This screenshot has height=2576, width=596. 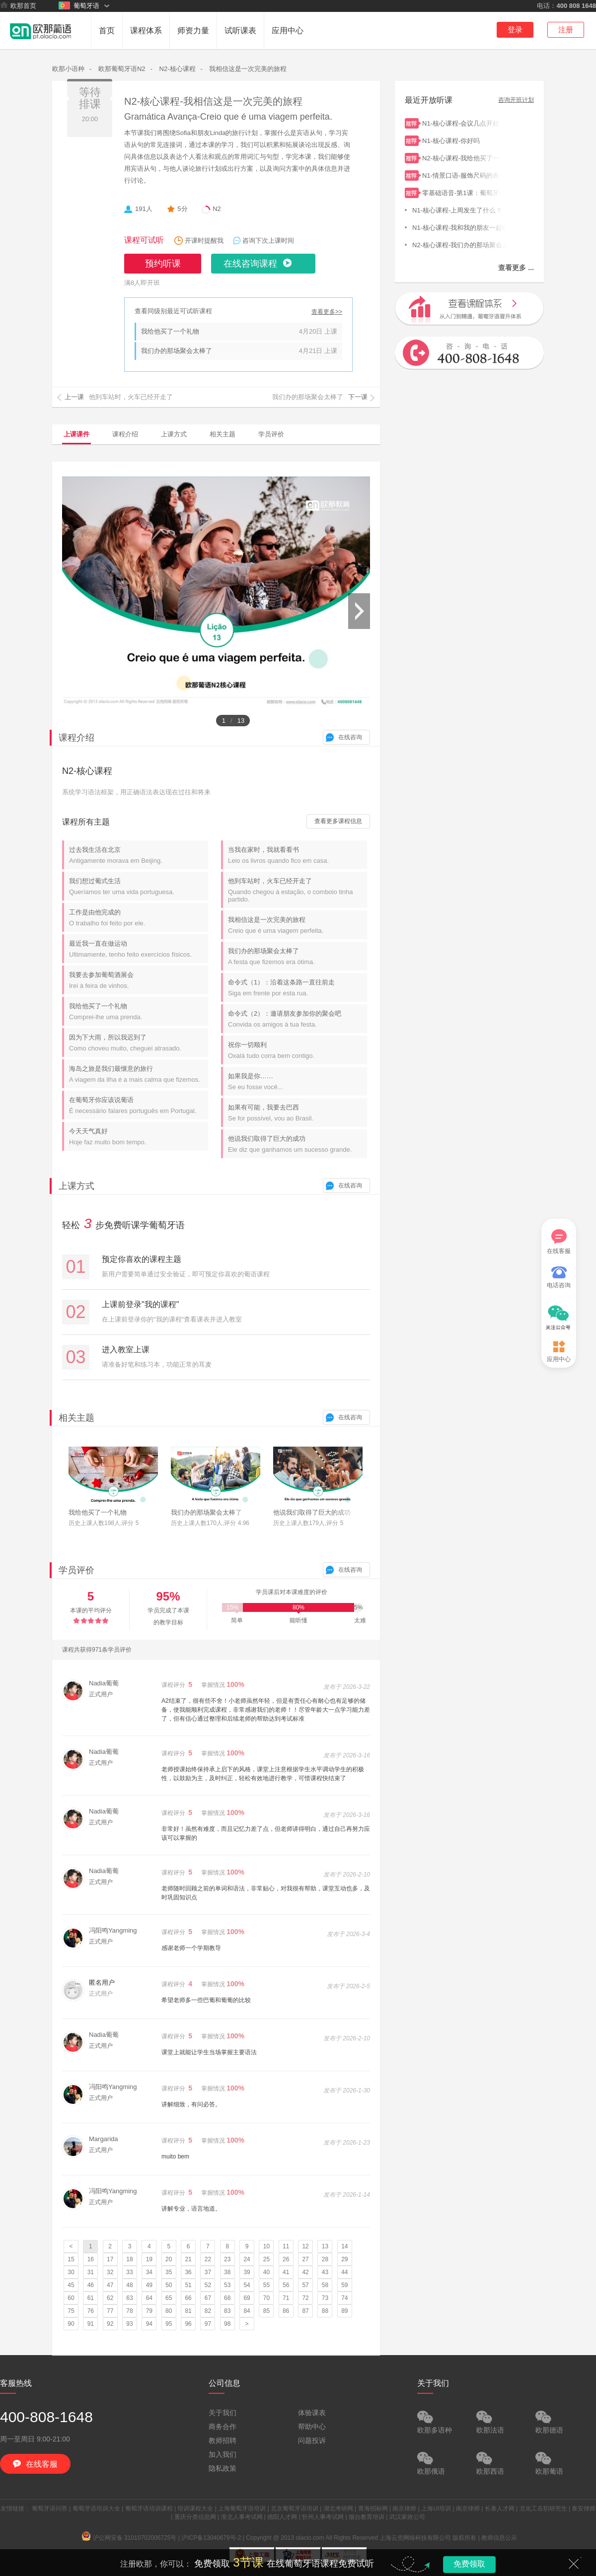 I want to click on 如果有可能，我要去巴西, so click(x=297, y=1113).